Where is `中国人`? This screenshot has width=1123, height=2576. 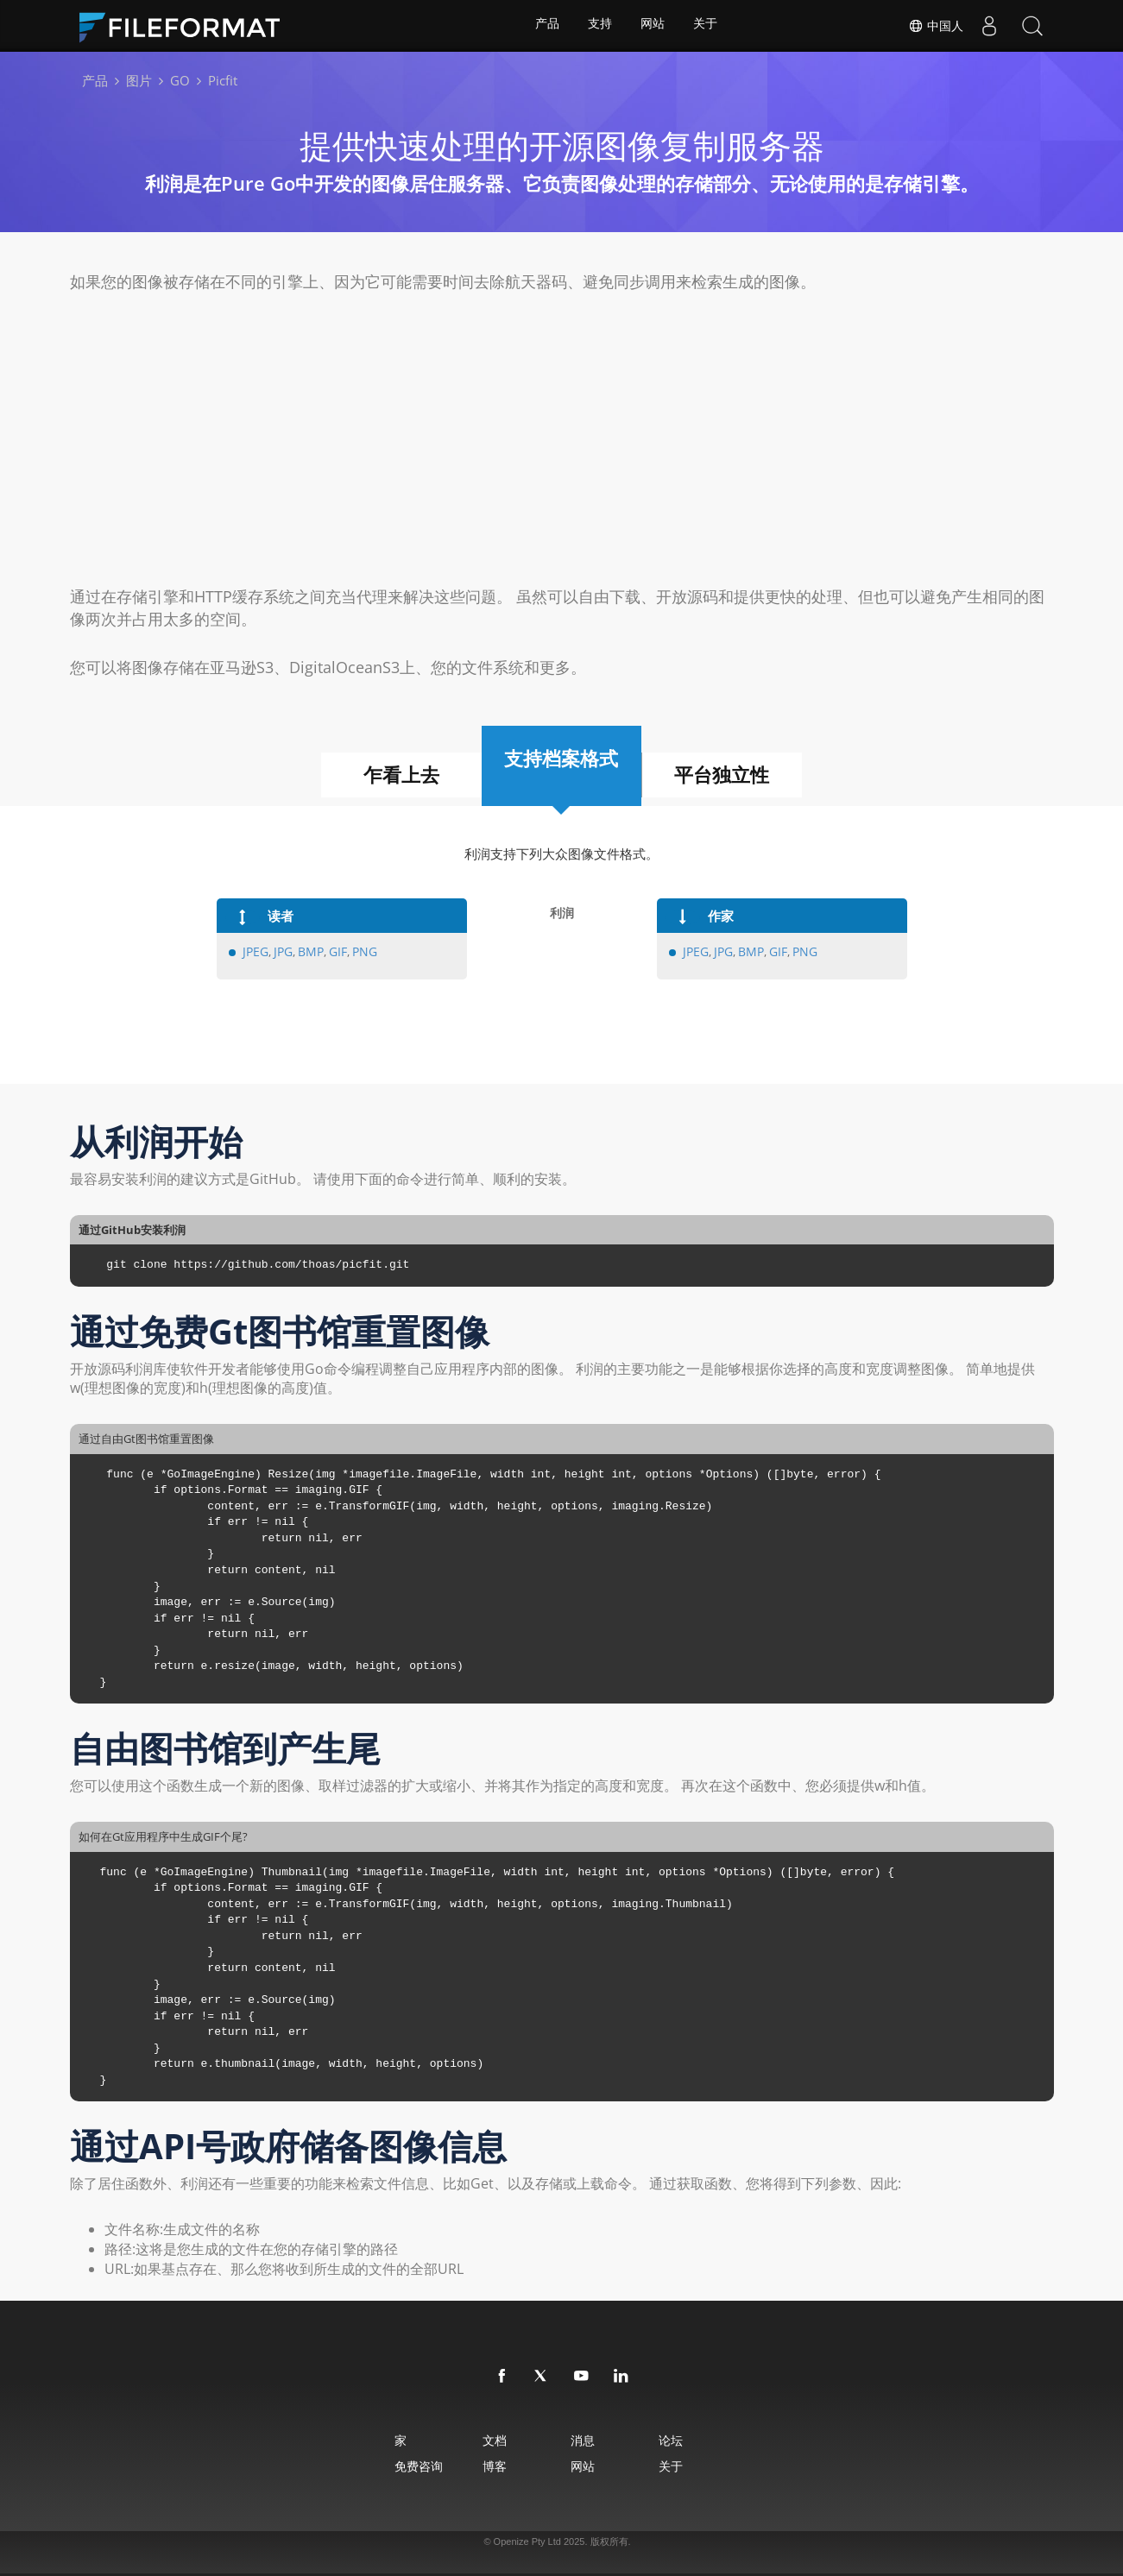
中国人 is located at coordinates (935, 26).